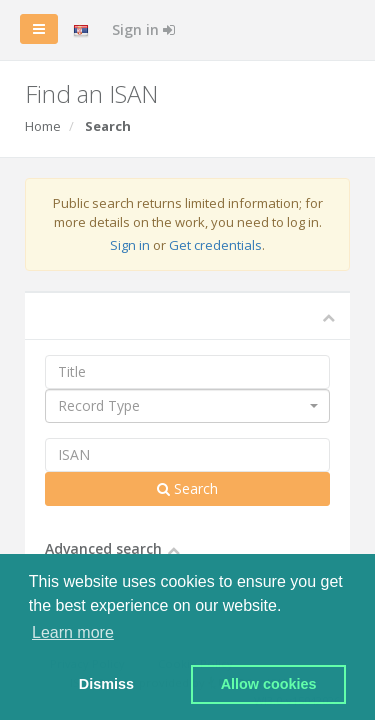  What do you see at coordinates (269, 684) in the screenshot?
I see `Allow cookies [button]` at bounding box center [269, 684].